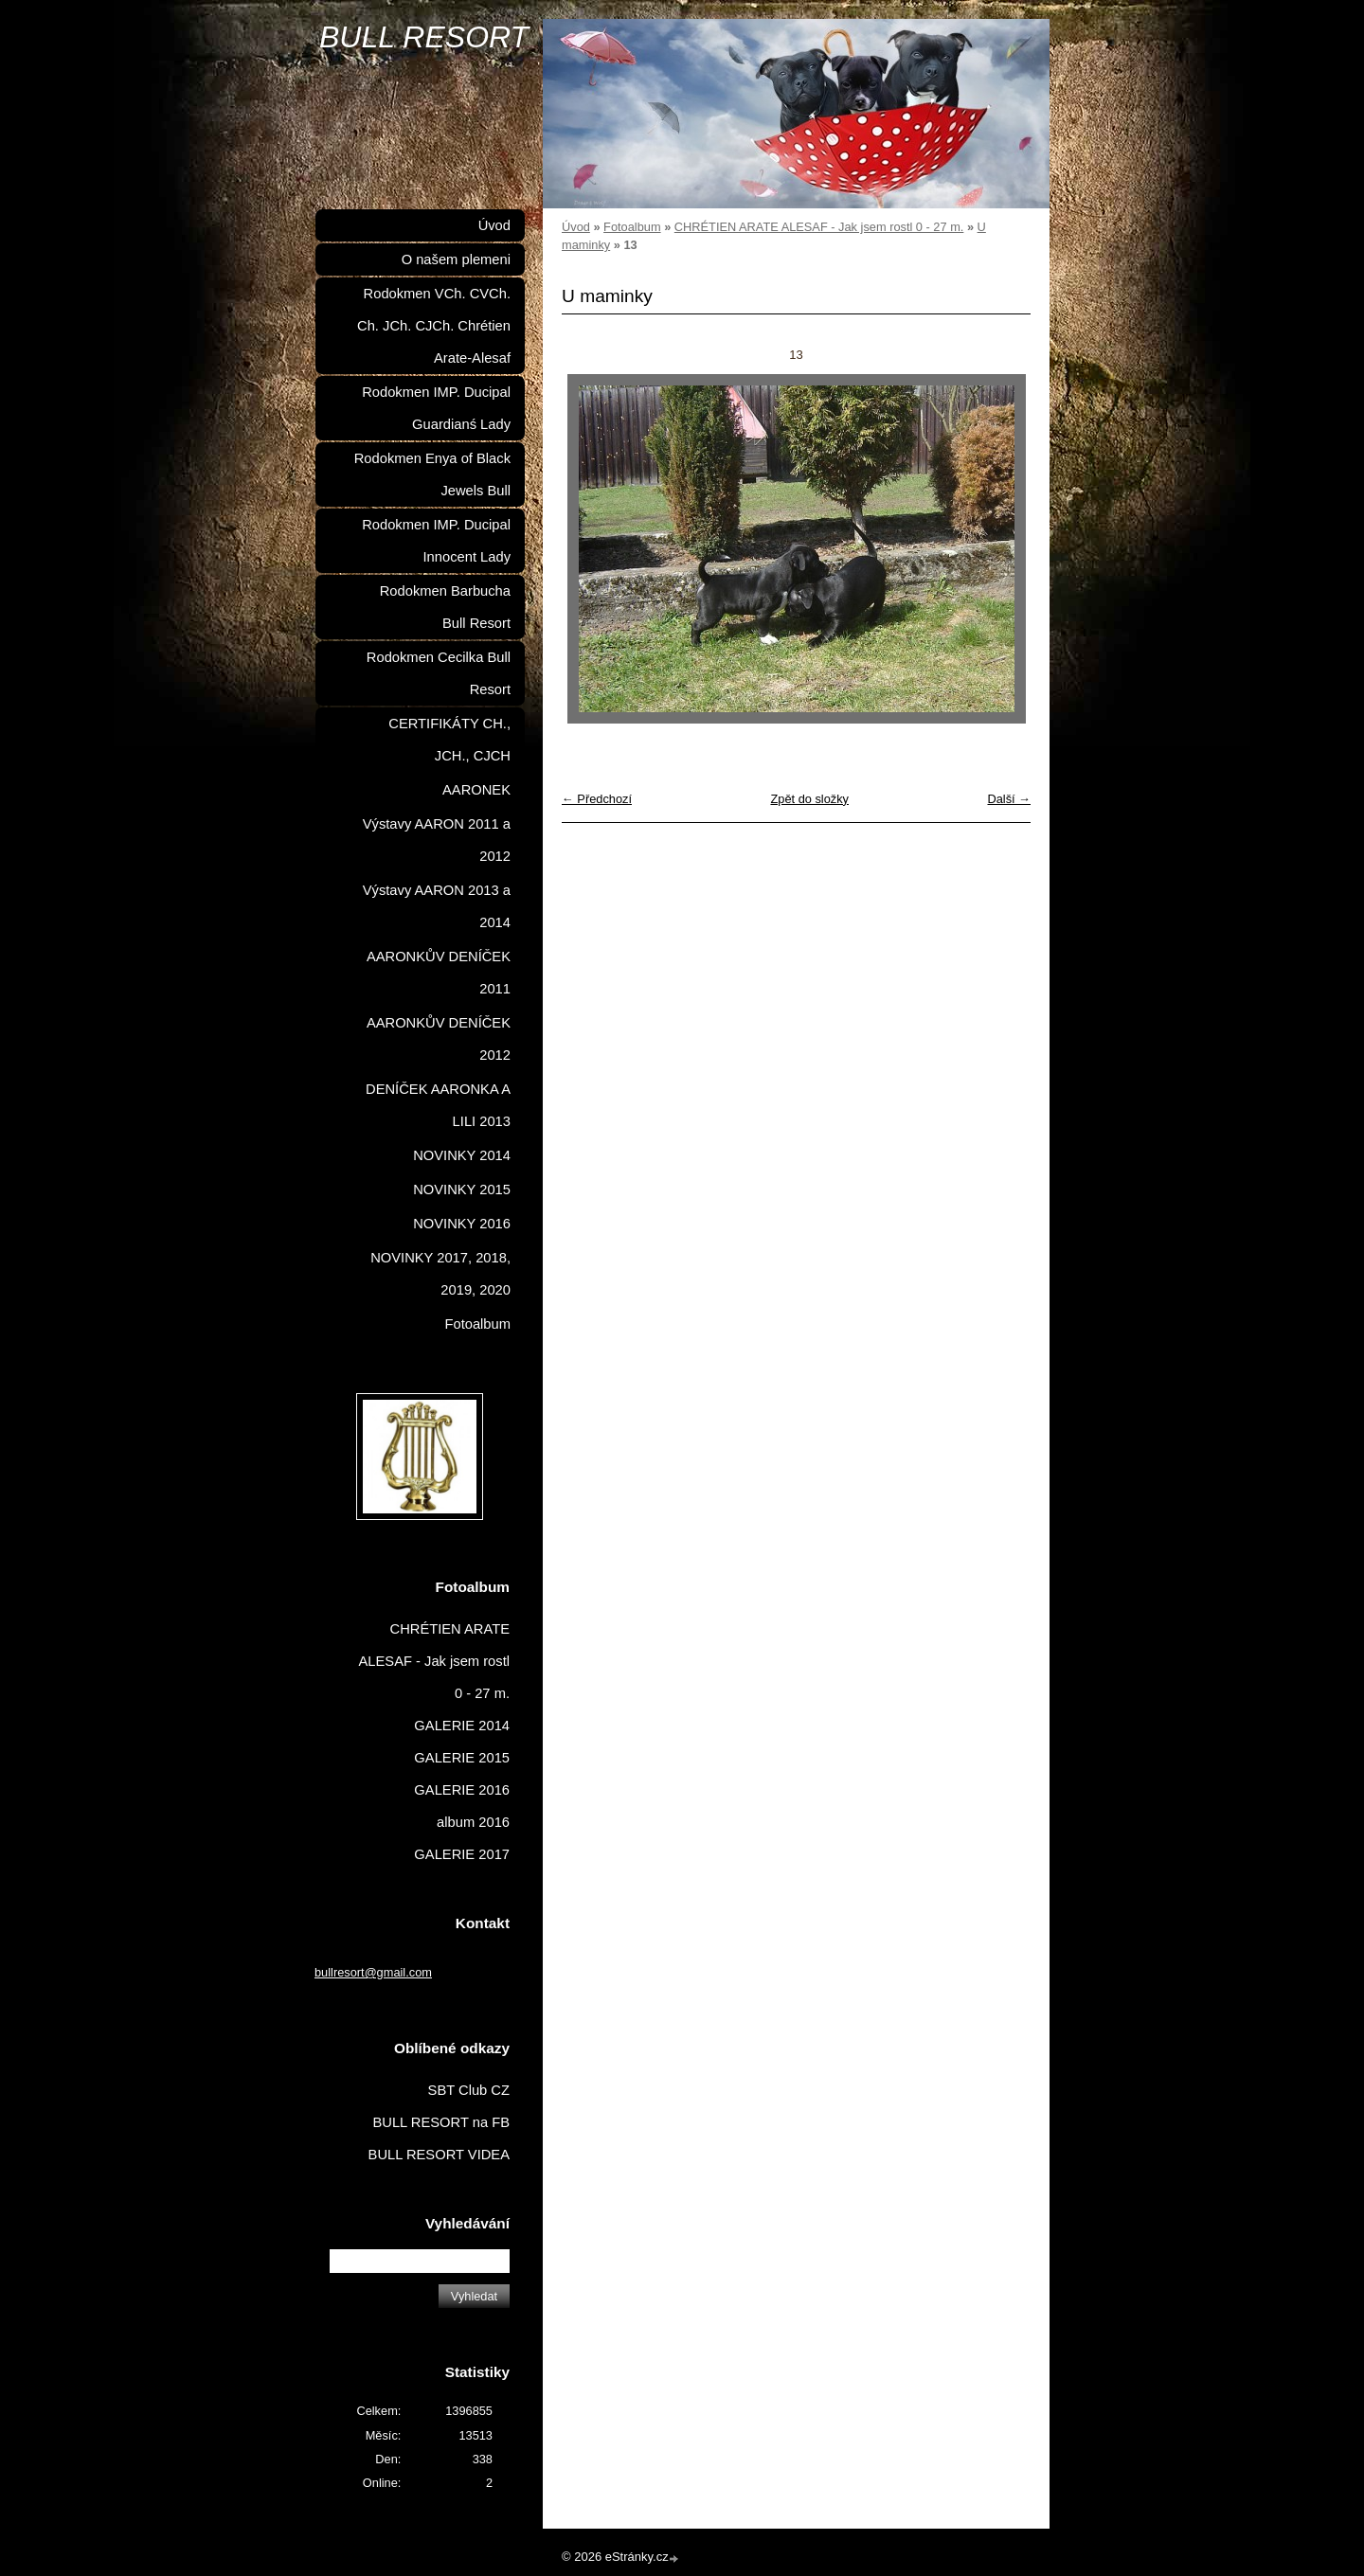 The height and width of the screenshot is (2576, 1364). Describe the element at coordinates (373, 1972) in the screenshot. I see `bullresort@gmail.com` at that location.